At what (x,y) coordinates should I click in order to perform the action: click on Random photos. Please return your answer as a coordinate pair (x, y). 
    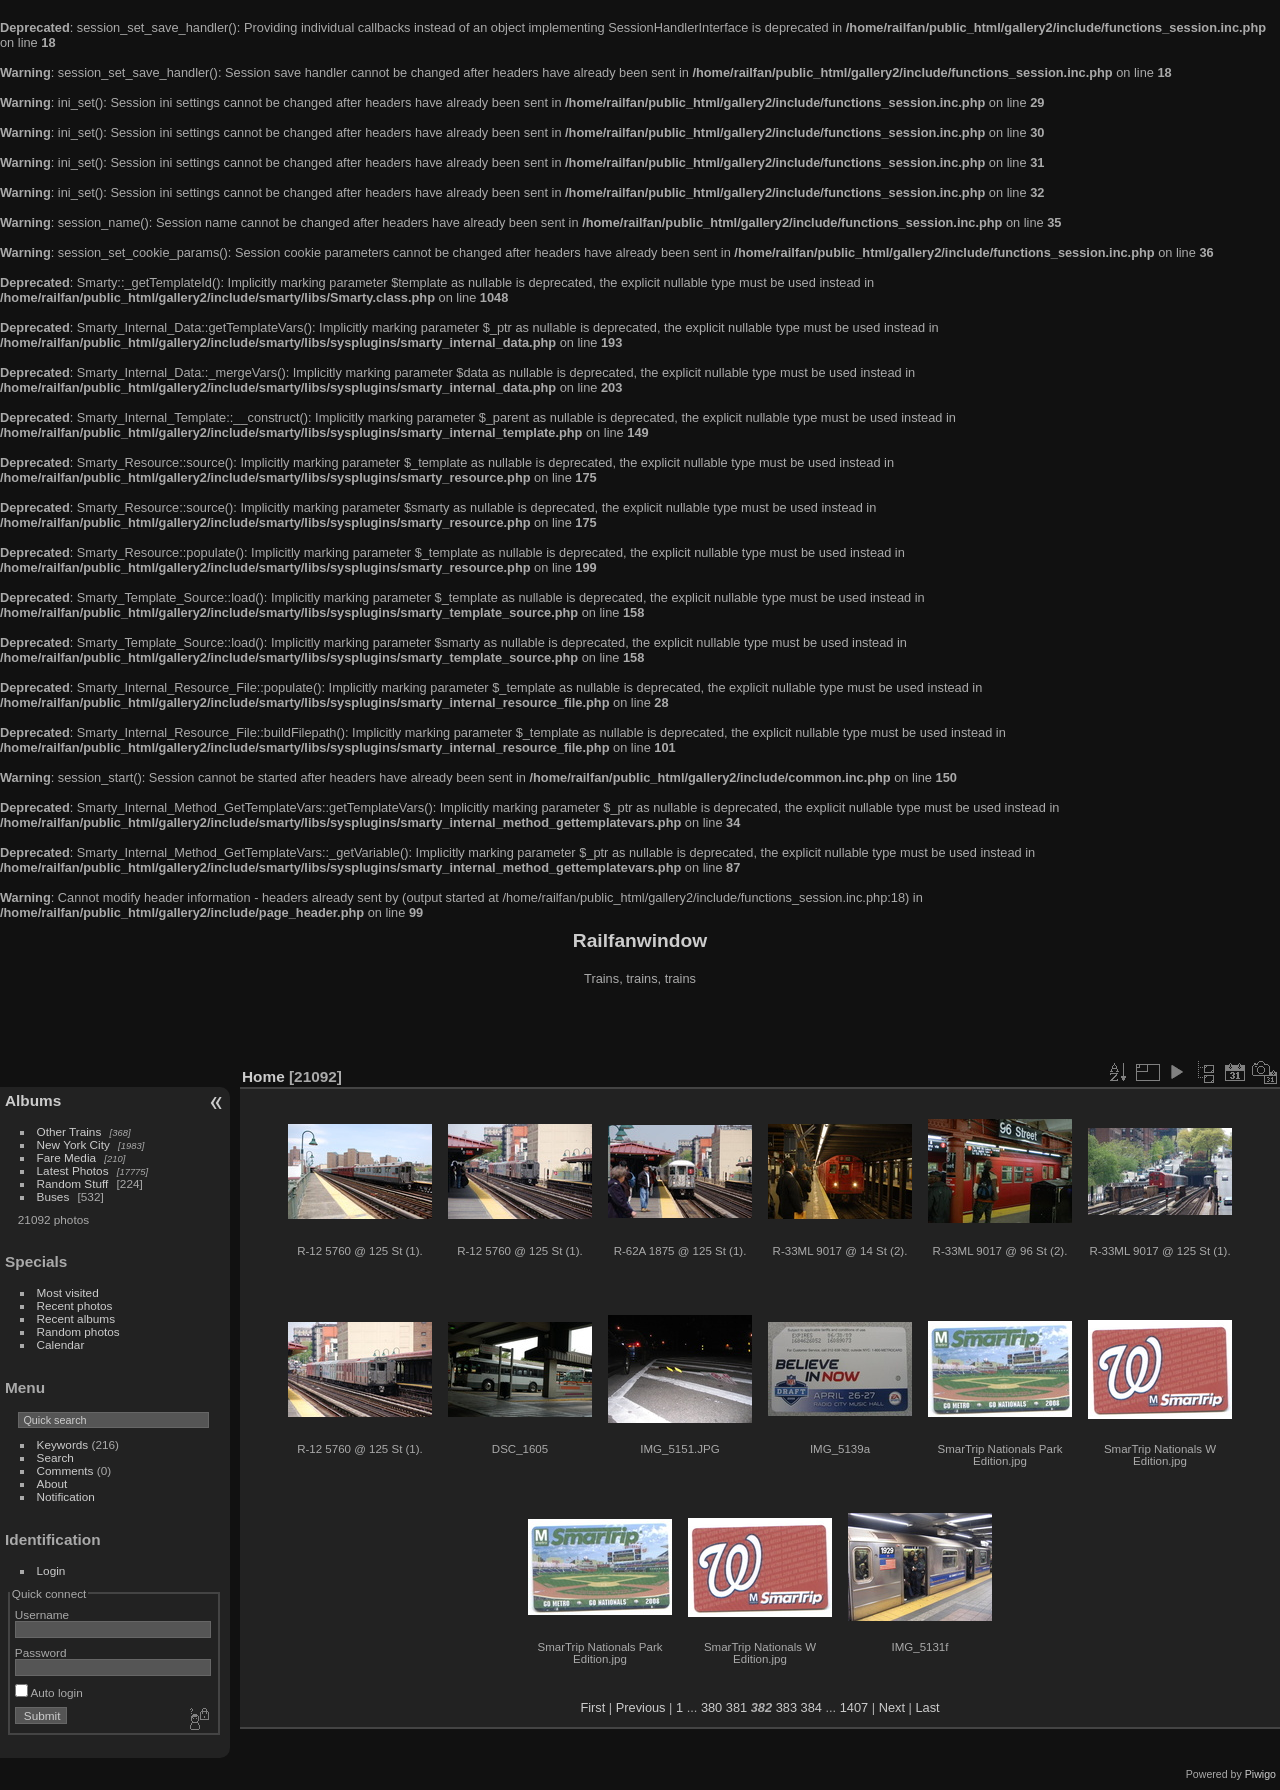
    Looking at the image, I should click on (78, 1331).